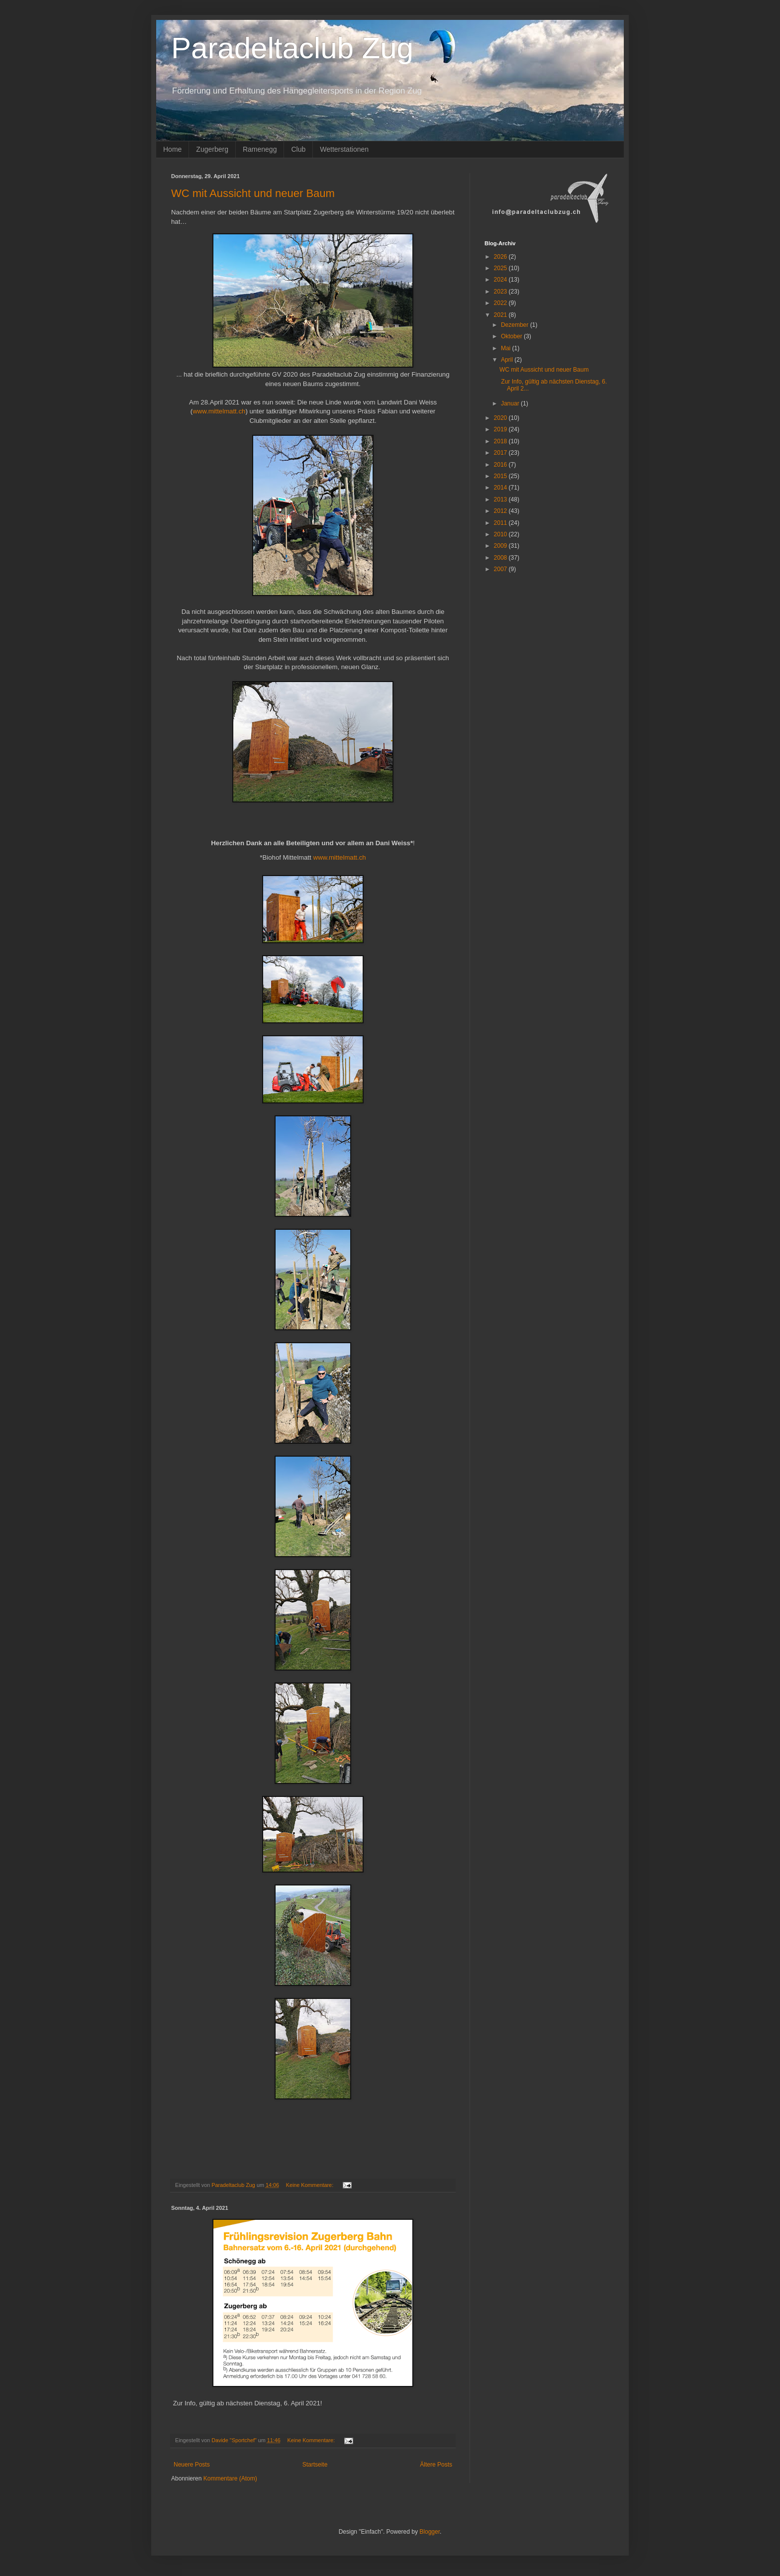 This screenshot has height=2576, width=780. I want to click on 2019, so click(501, 429).